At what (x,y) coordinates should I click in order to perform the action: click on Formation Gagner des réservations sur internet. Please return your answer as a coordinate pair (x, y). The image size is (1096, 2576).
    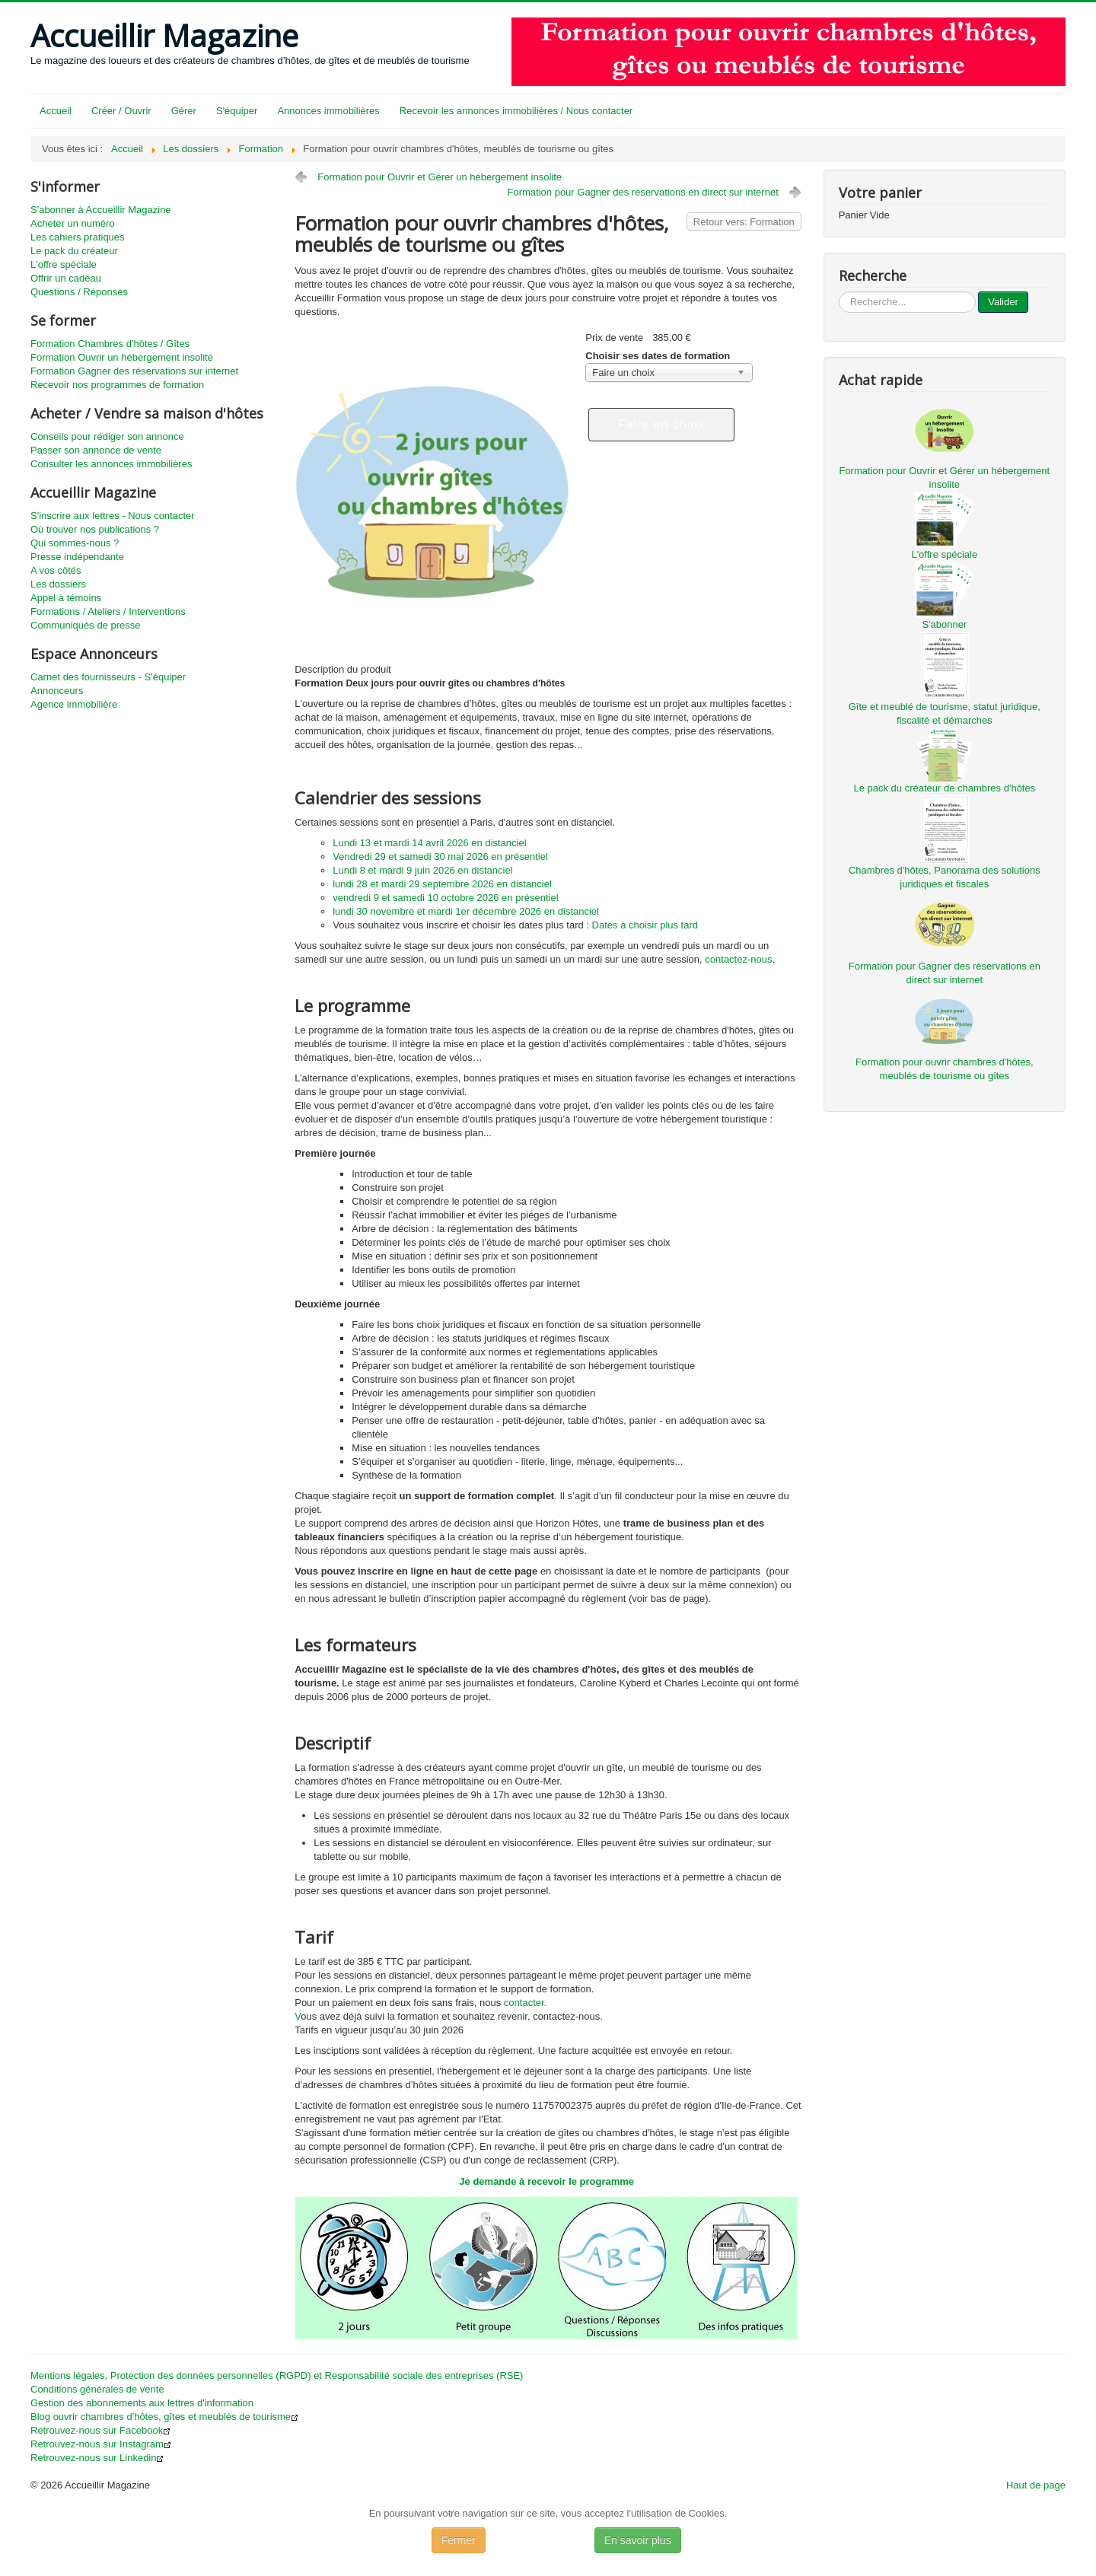
    Looking at the image, I should click on (134, 371).